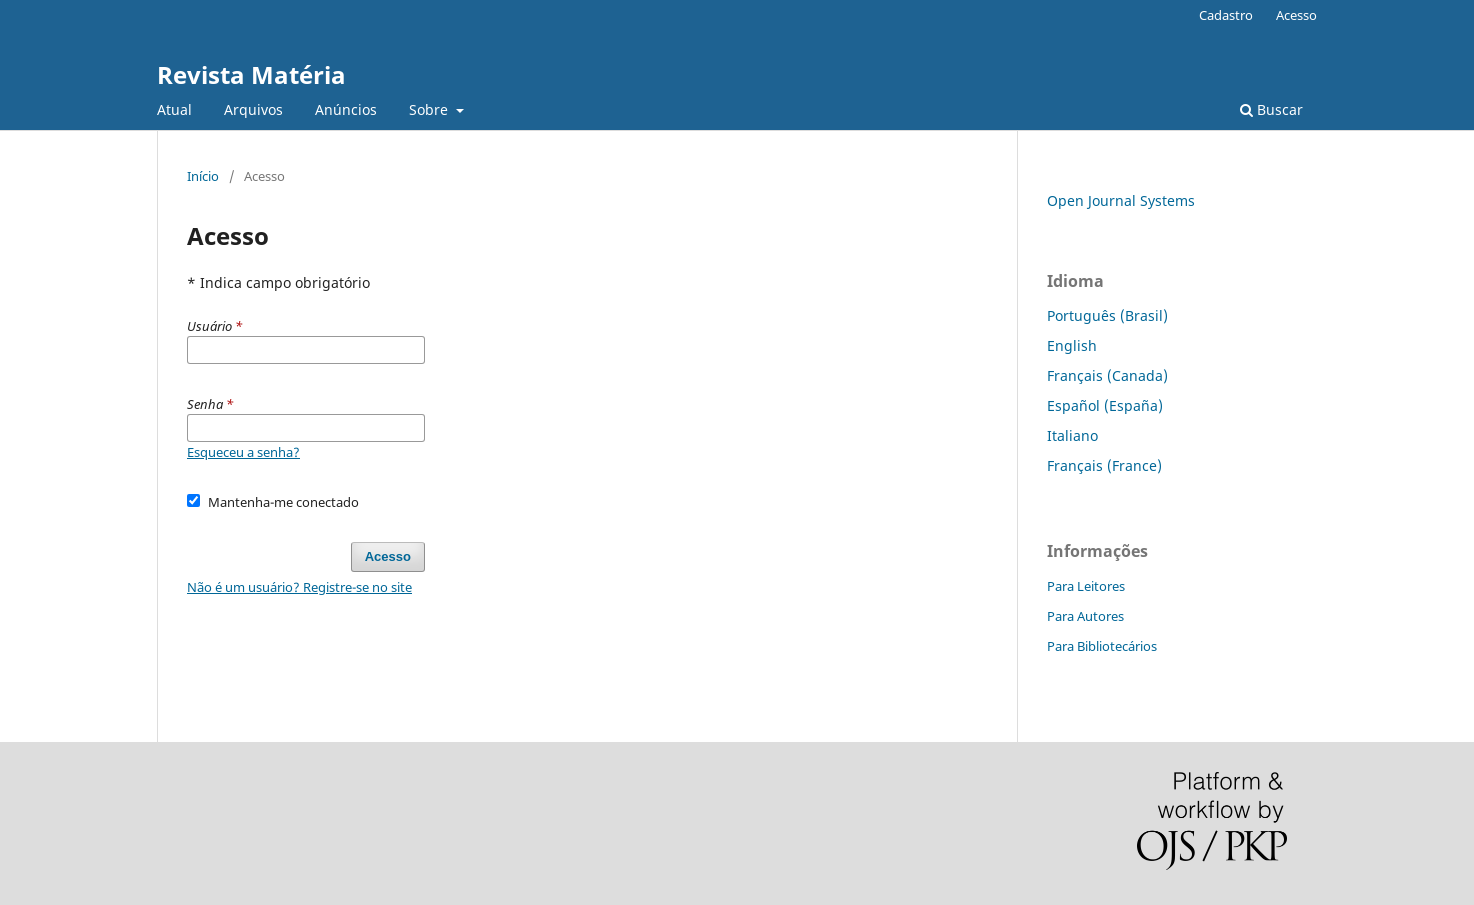 The image size is (1474, 905). What do you see at coordinates (1072, 435) in the screenshot?
I see `Italiano` at bounding box center [1072, 435].